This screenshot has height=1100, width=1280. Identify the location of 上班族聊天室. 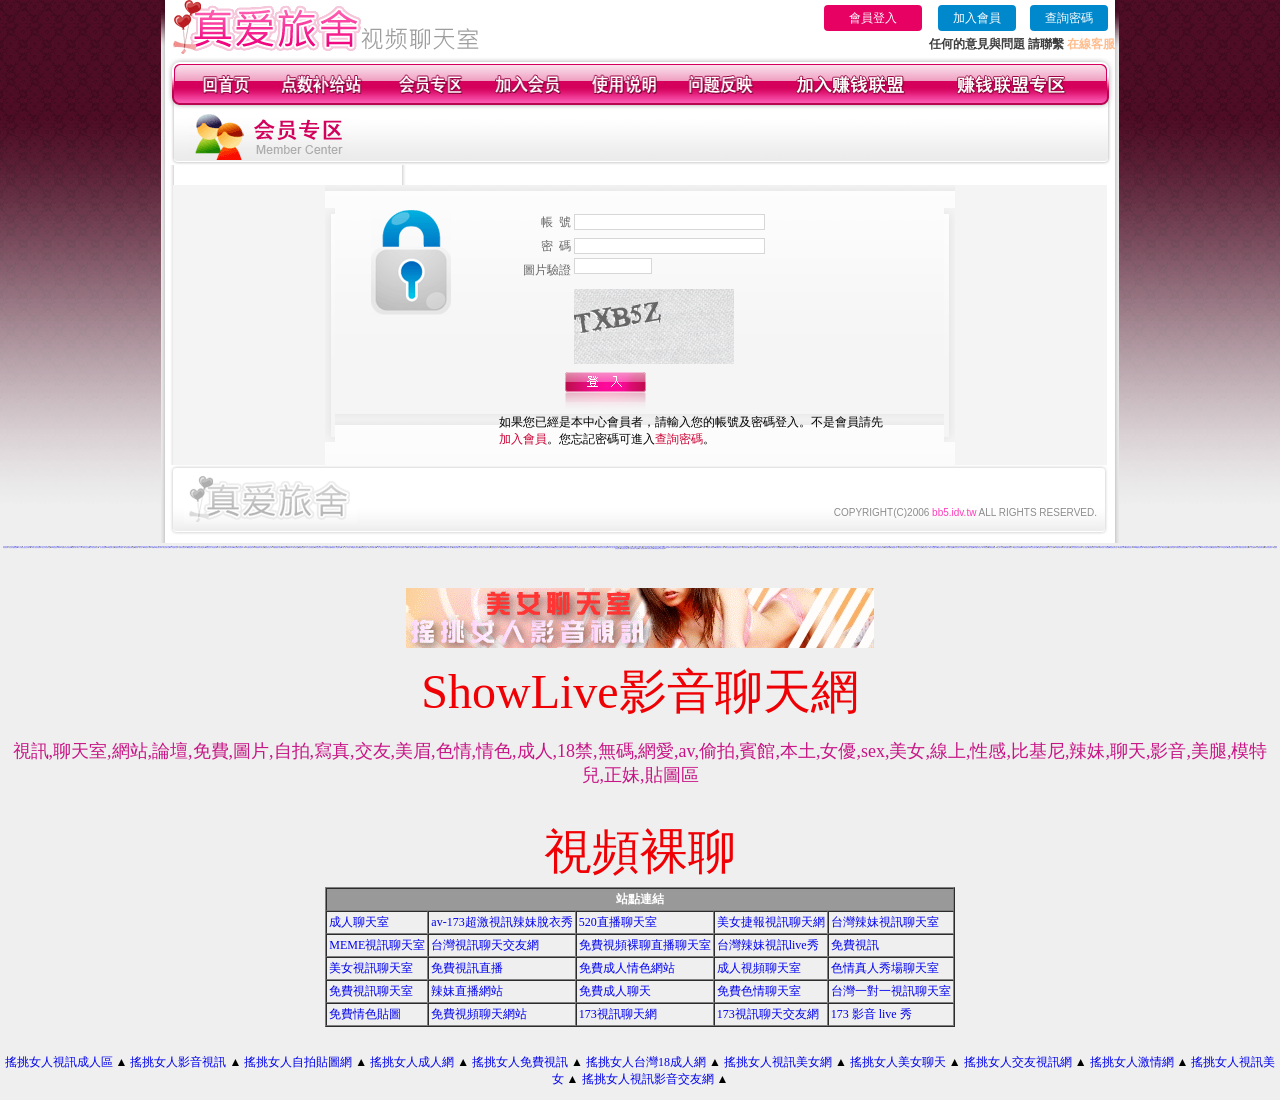
(475, 547).